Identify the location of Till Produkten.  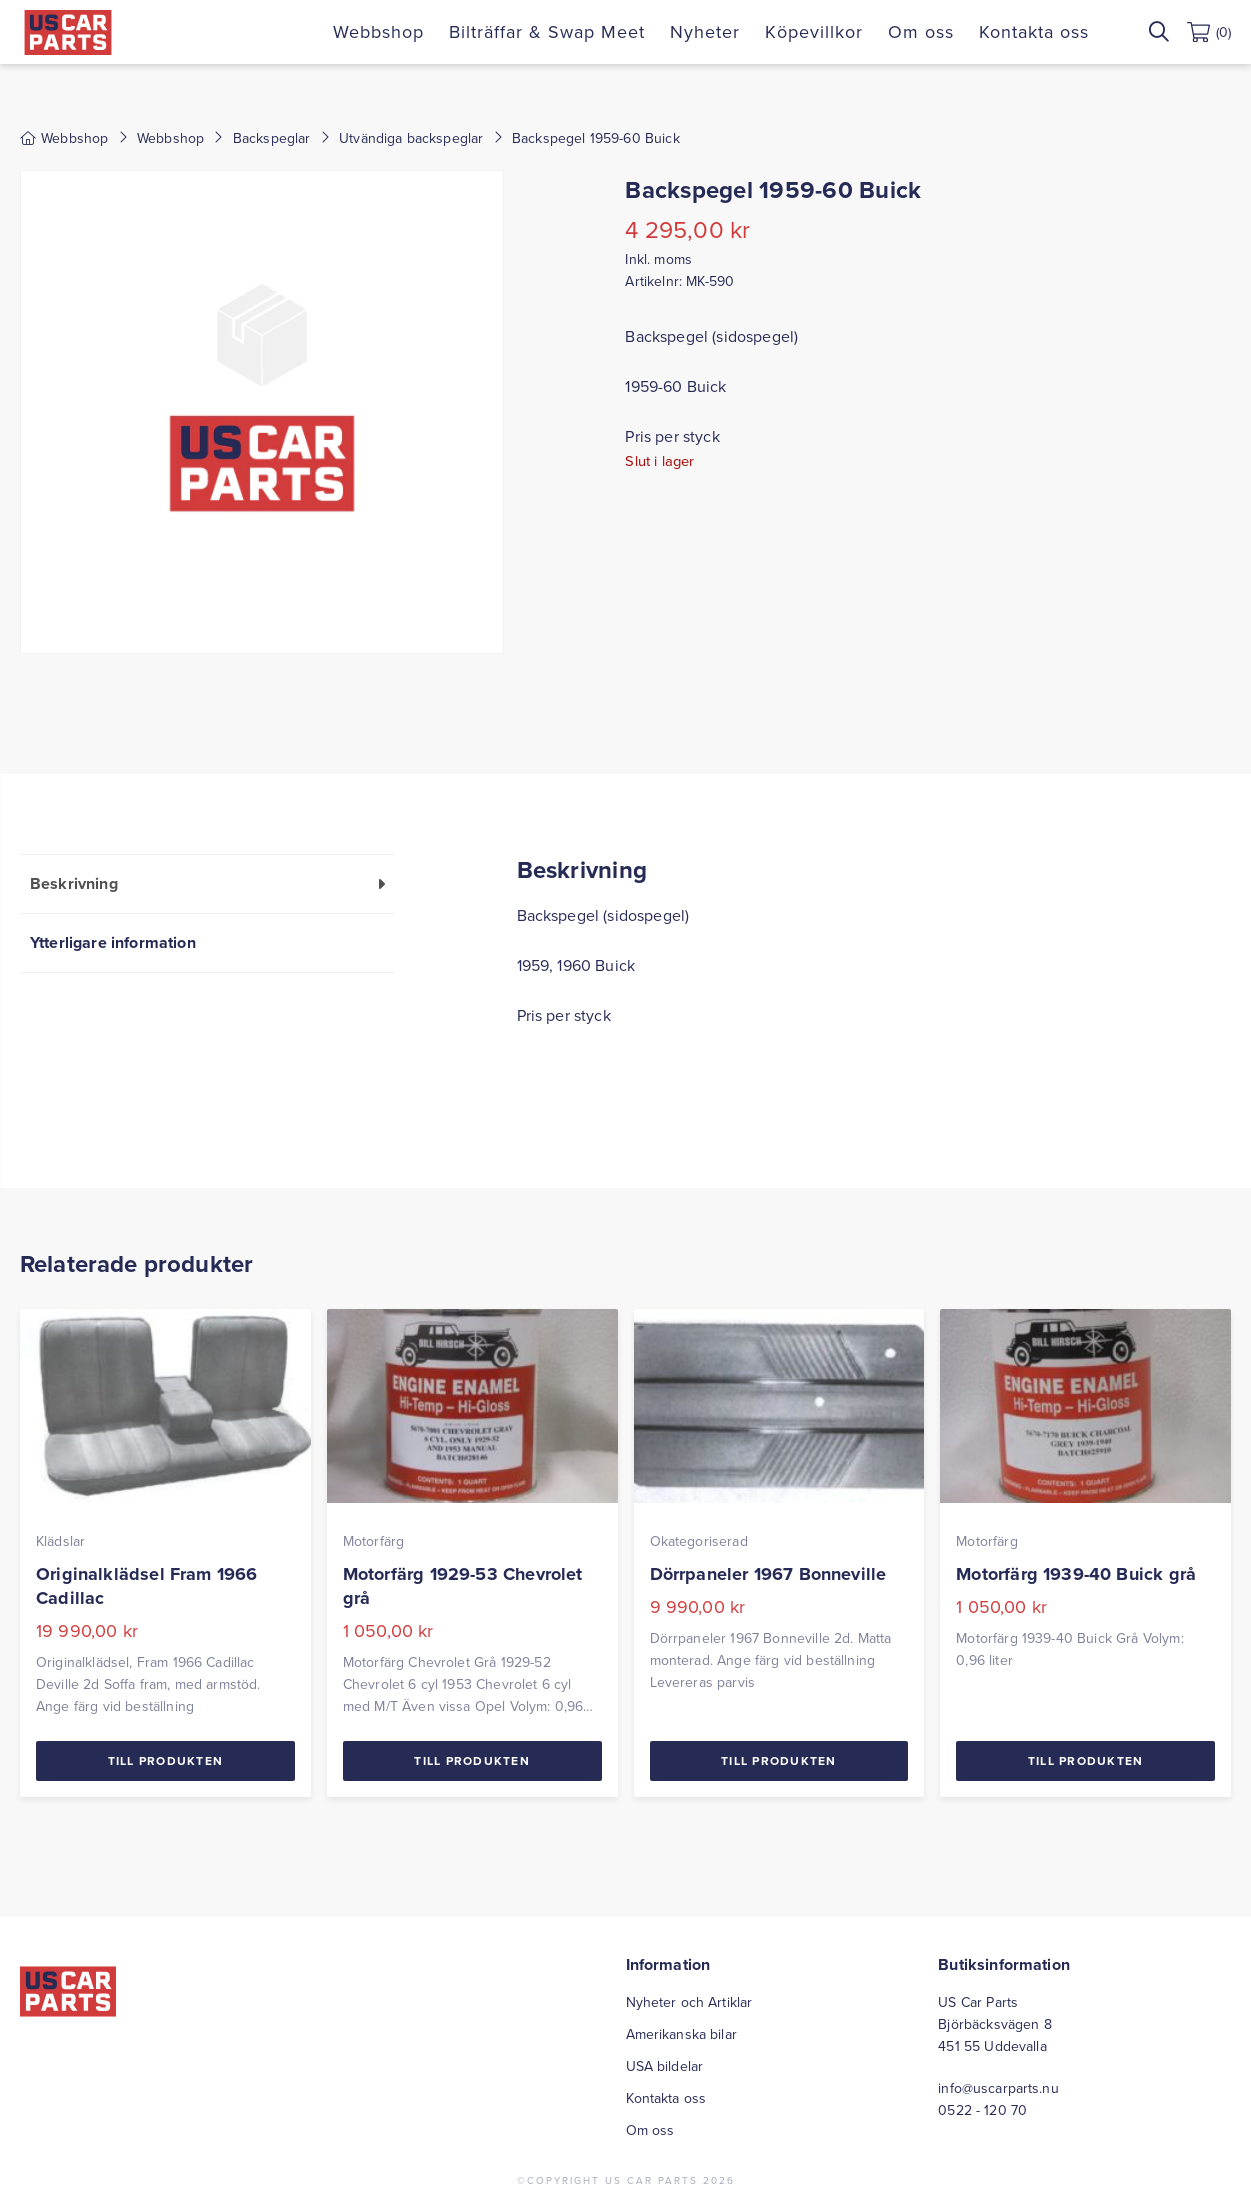
(166, 1760).